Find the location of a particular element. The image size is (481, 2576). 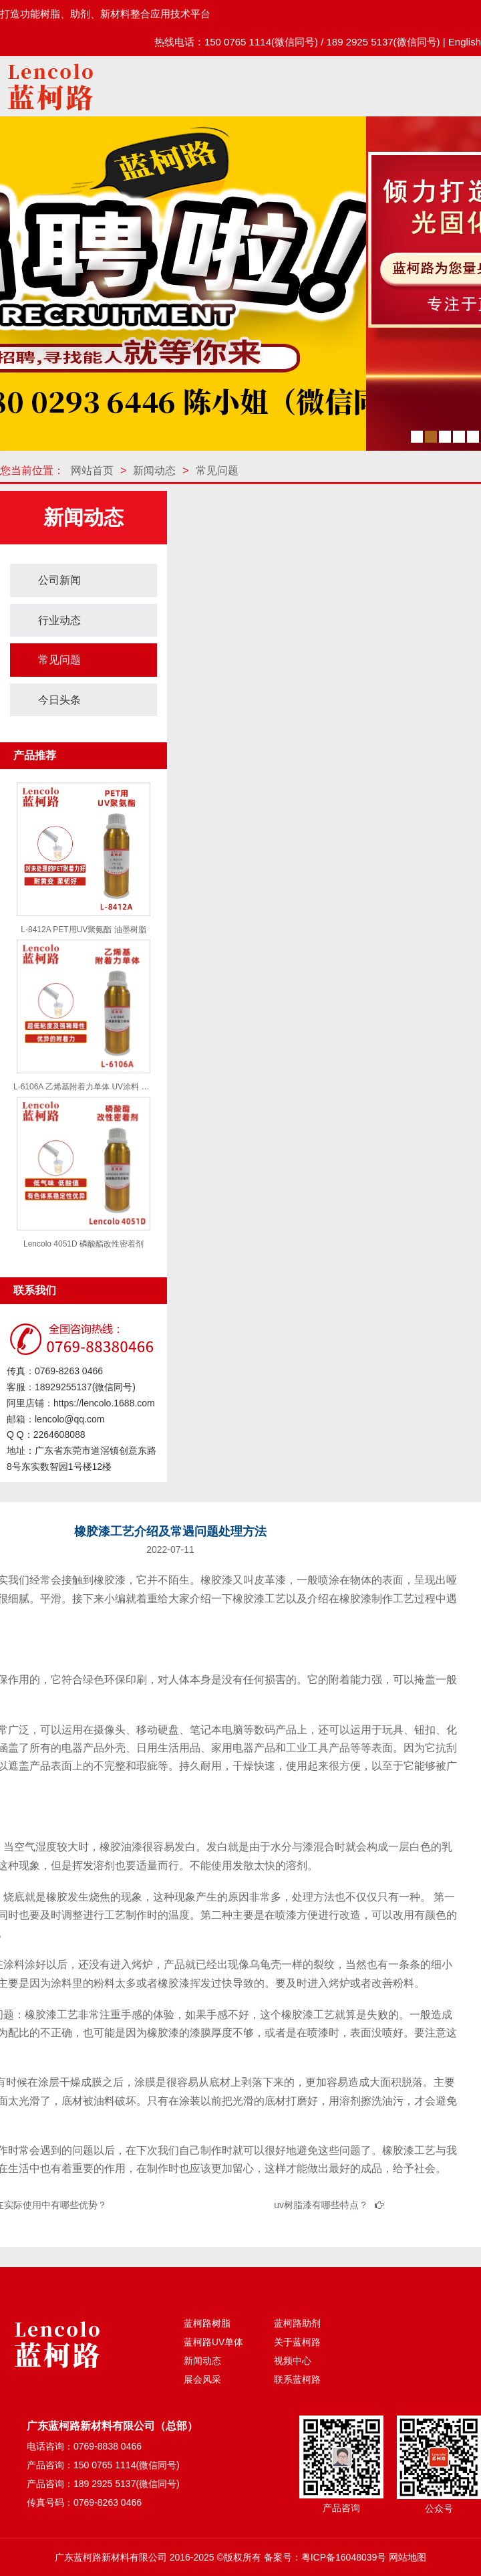

蓝柯路助剂 is located at coordinates (297, 2323).